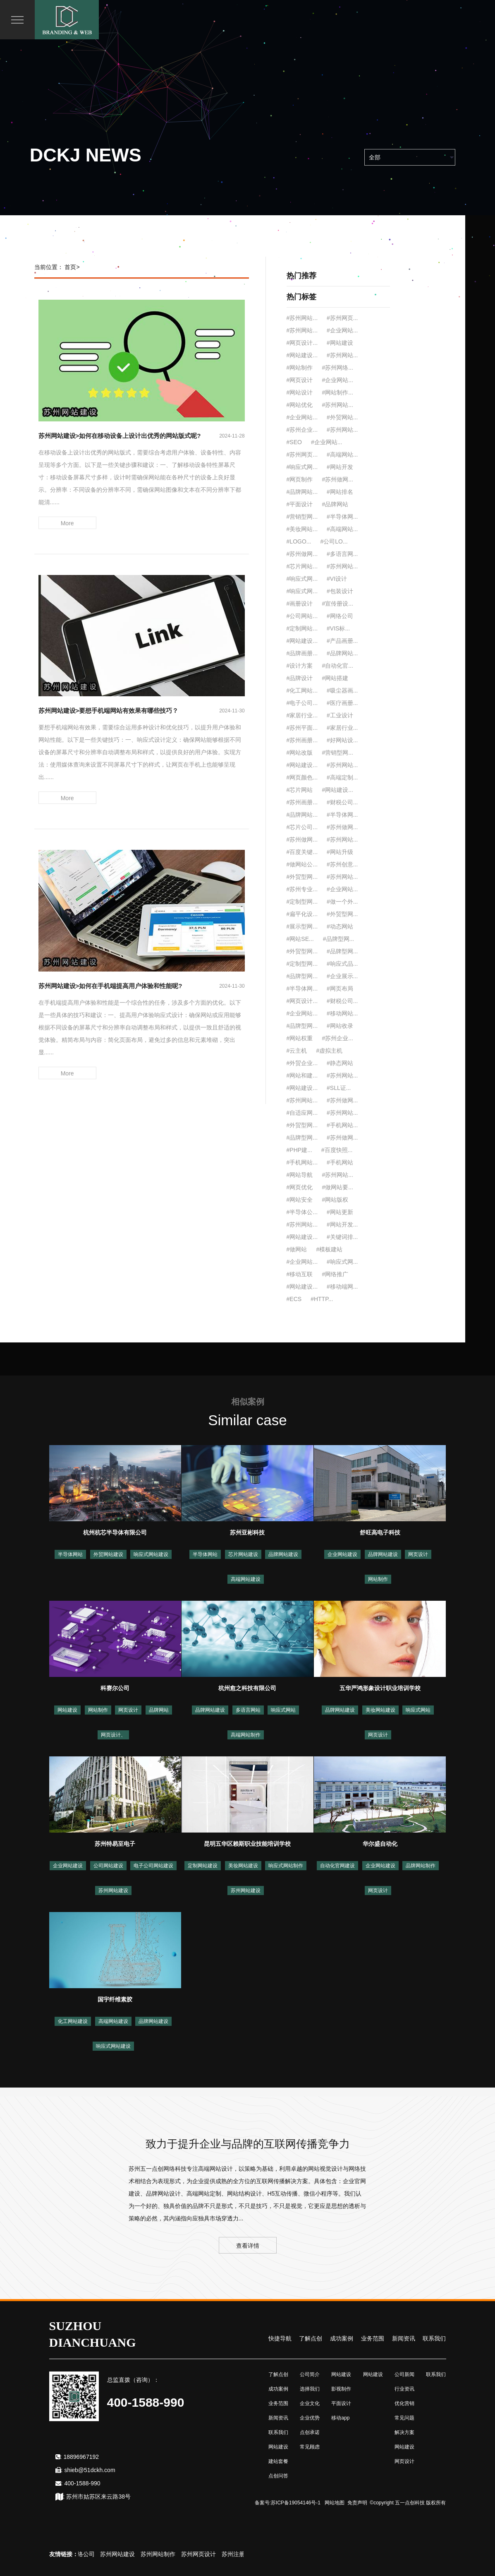  I want to click on #外贸网站..., so click(342, 417).